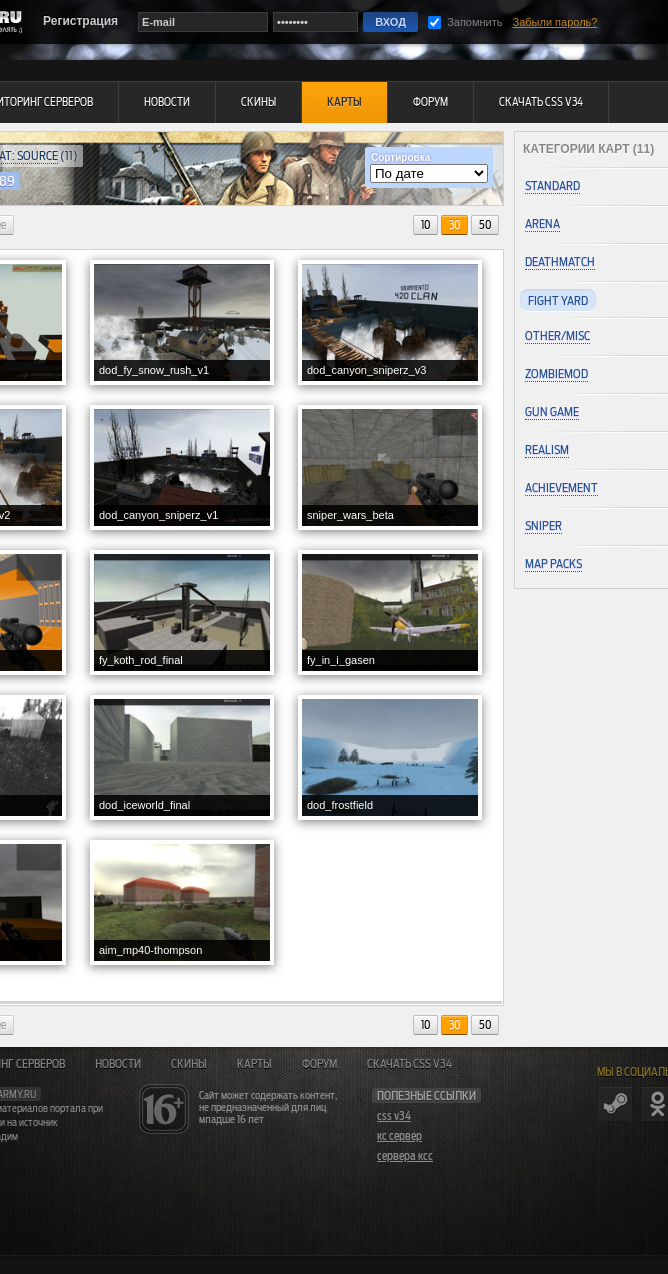  Describe the element at coordinates (555, 22) in the screenshot. I see `Забыли пароль?` at that location.